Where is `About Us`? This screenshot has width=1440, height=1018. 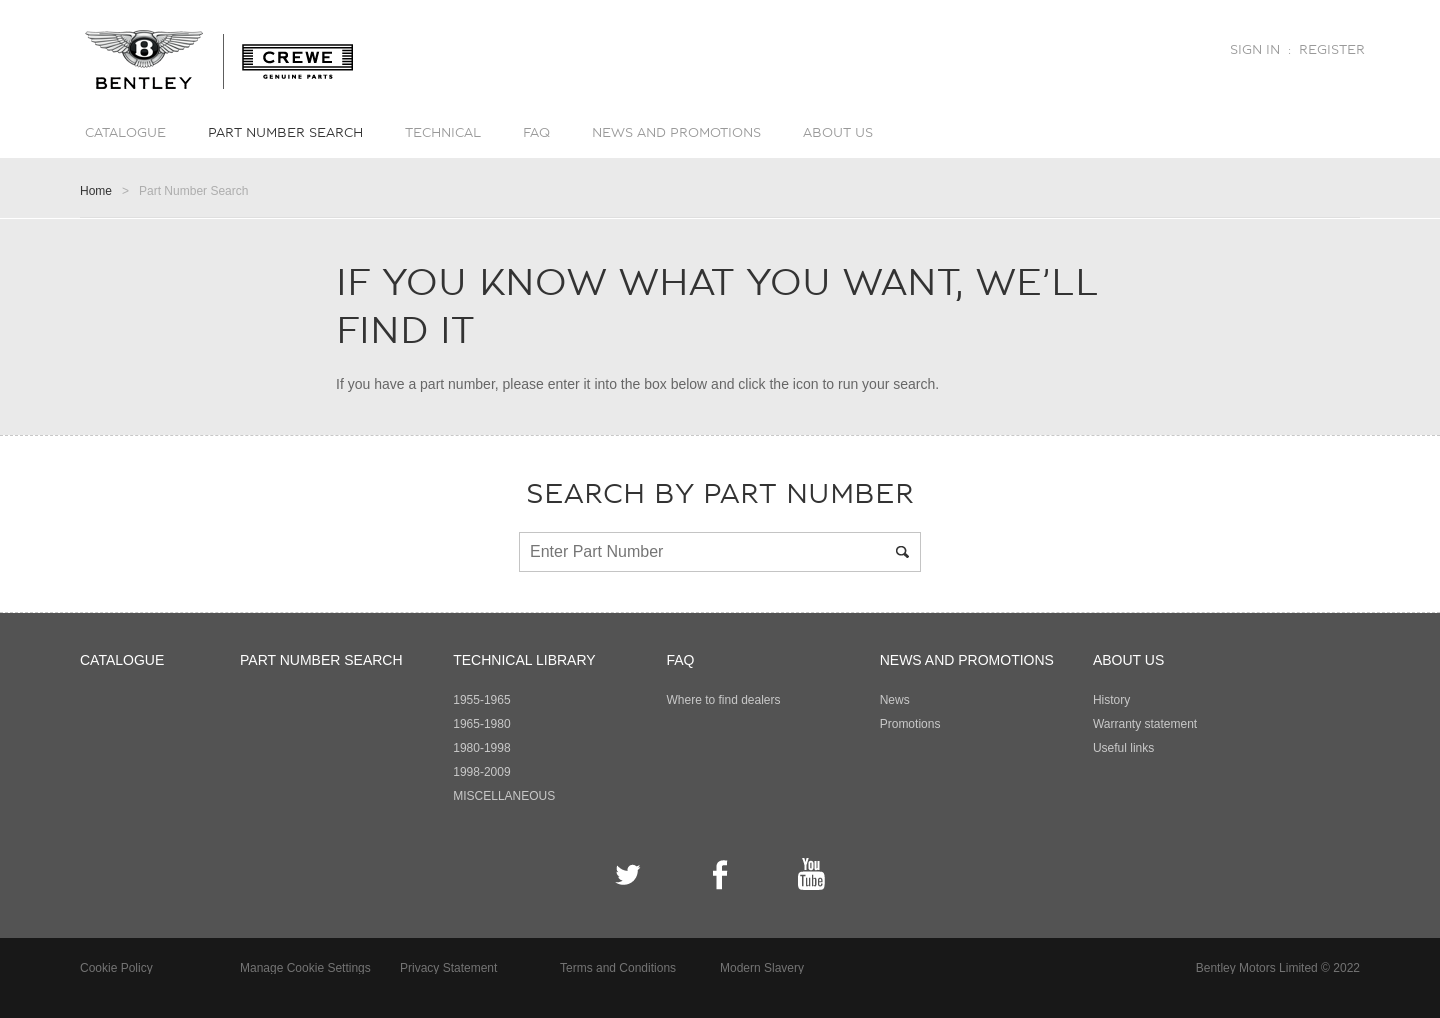 About Us is located at coordinates (838, 133).